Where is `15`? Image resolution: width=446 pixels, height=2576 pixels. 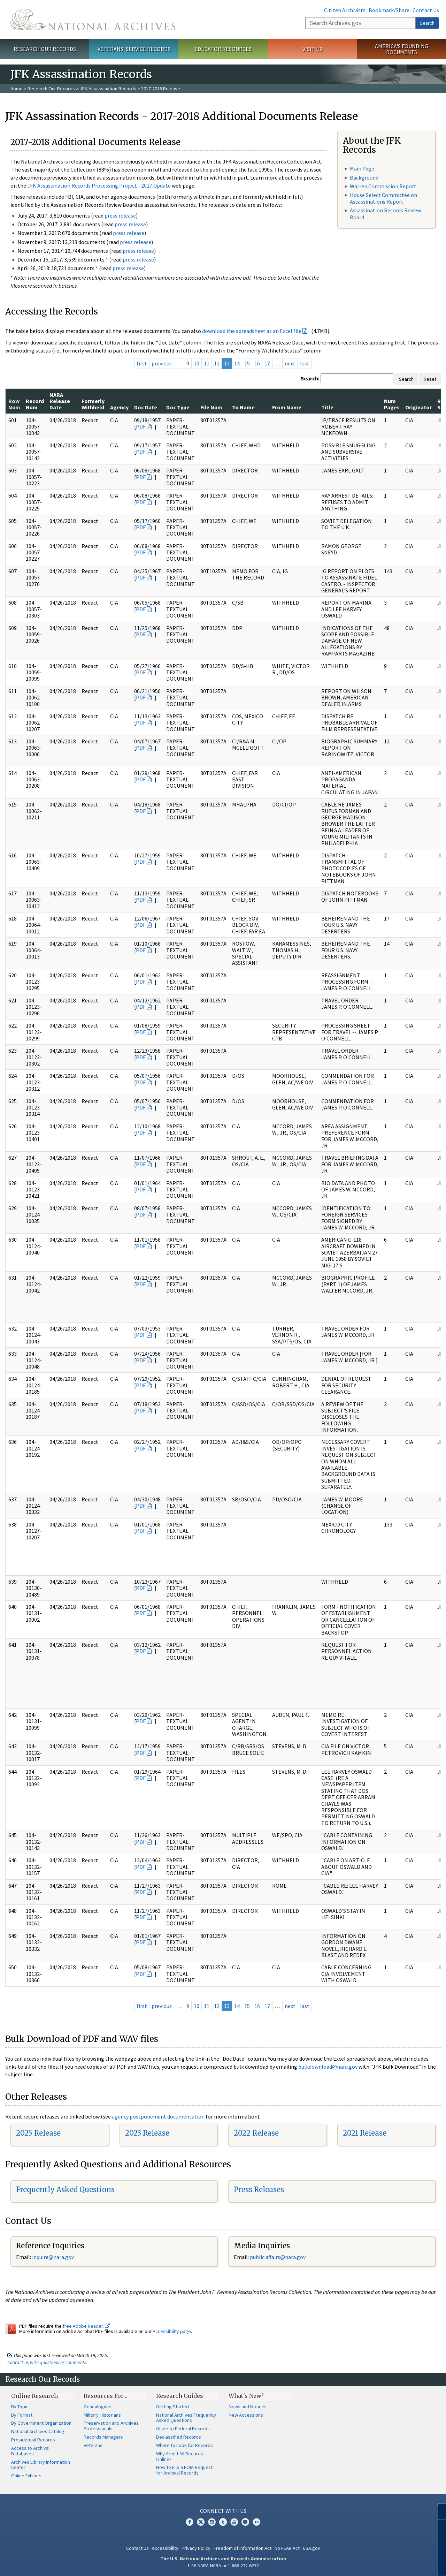 15 is located at coordinates (247, 363).